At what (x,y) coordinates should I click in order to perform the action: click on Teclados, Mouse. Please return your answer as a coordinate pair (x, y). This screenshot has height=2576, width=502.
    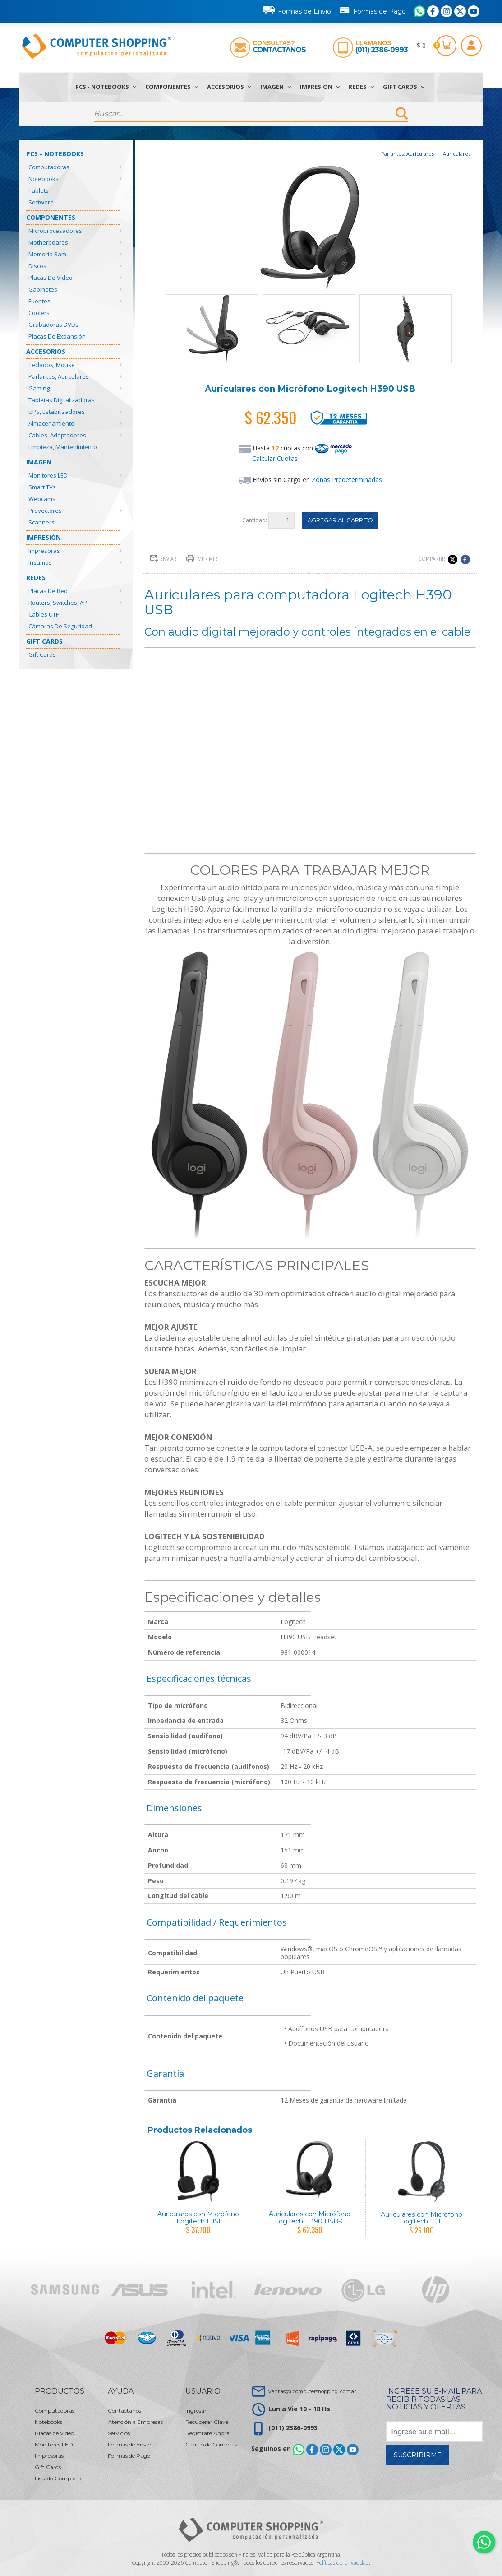
    Looking at the image, I should click on (51, 365).